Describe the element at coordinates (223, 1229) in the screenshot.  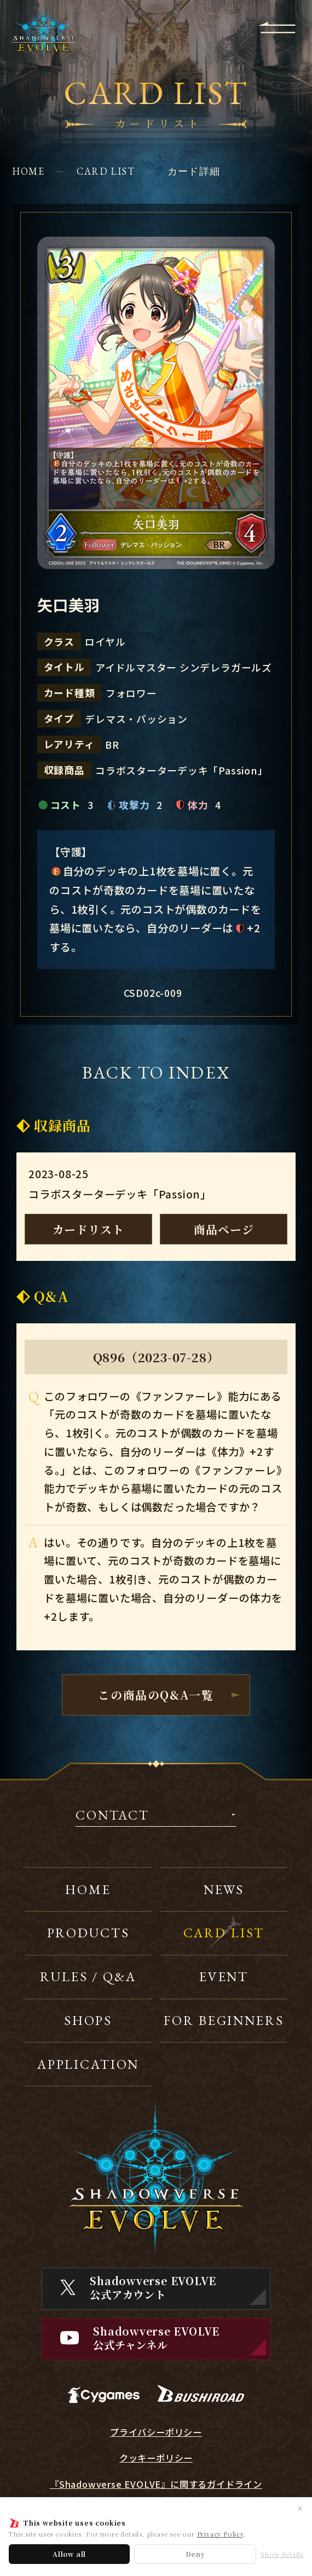
I see `商品ページ` at that location.